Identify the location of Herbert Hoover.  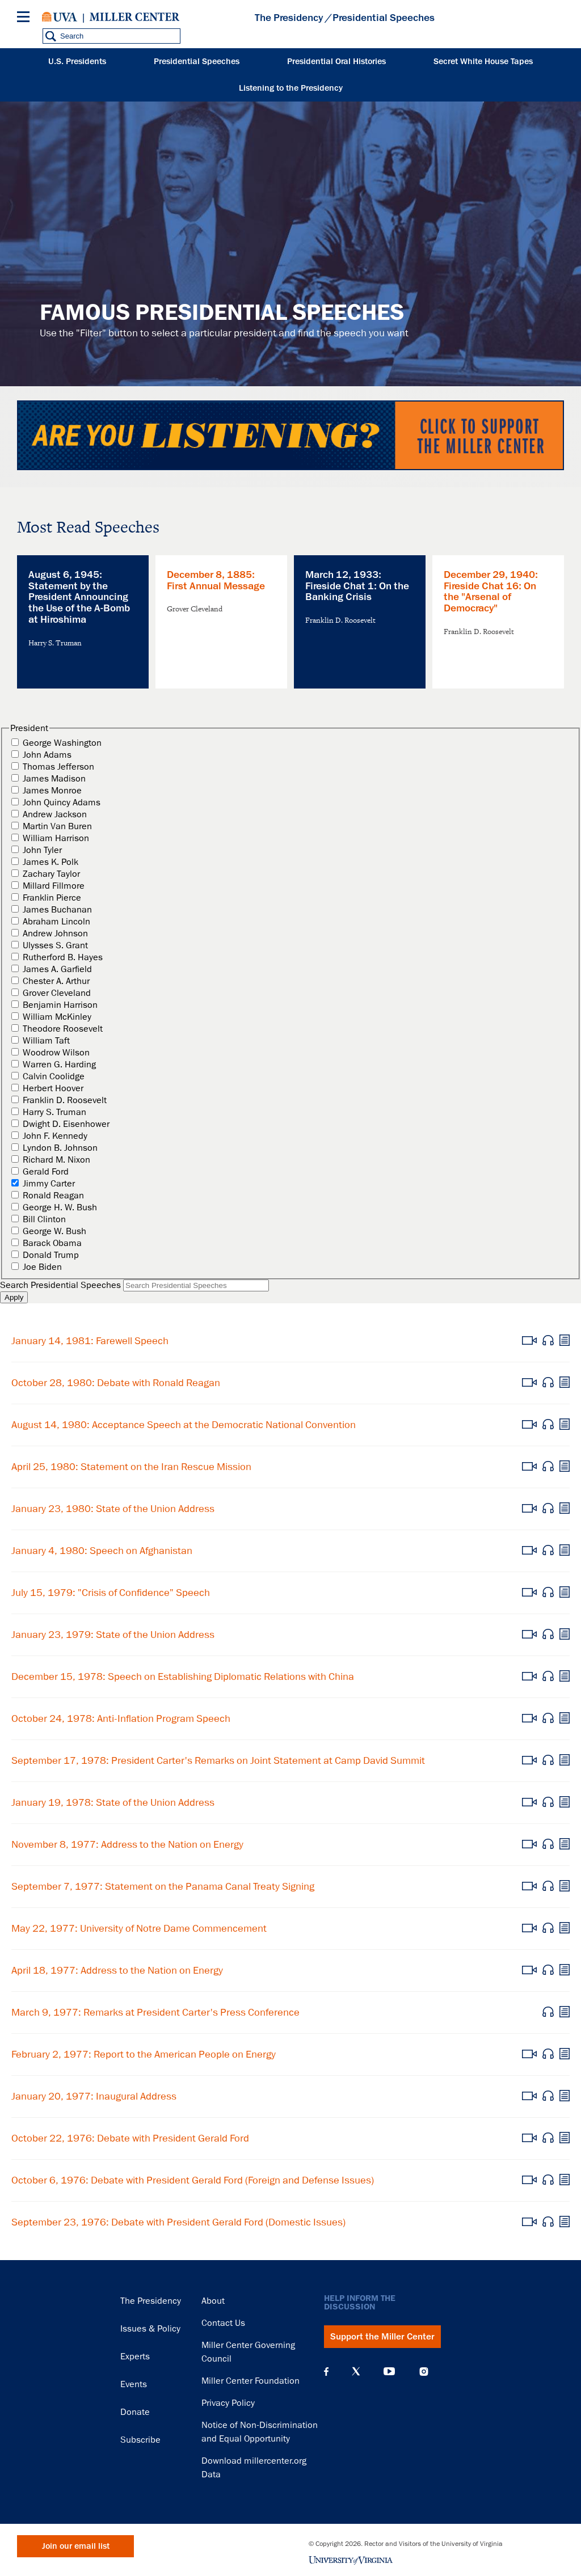
(53, 1088).